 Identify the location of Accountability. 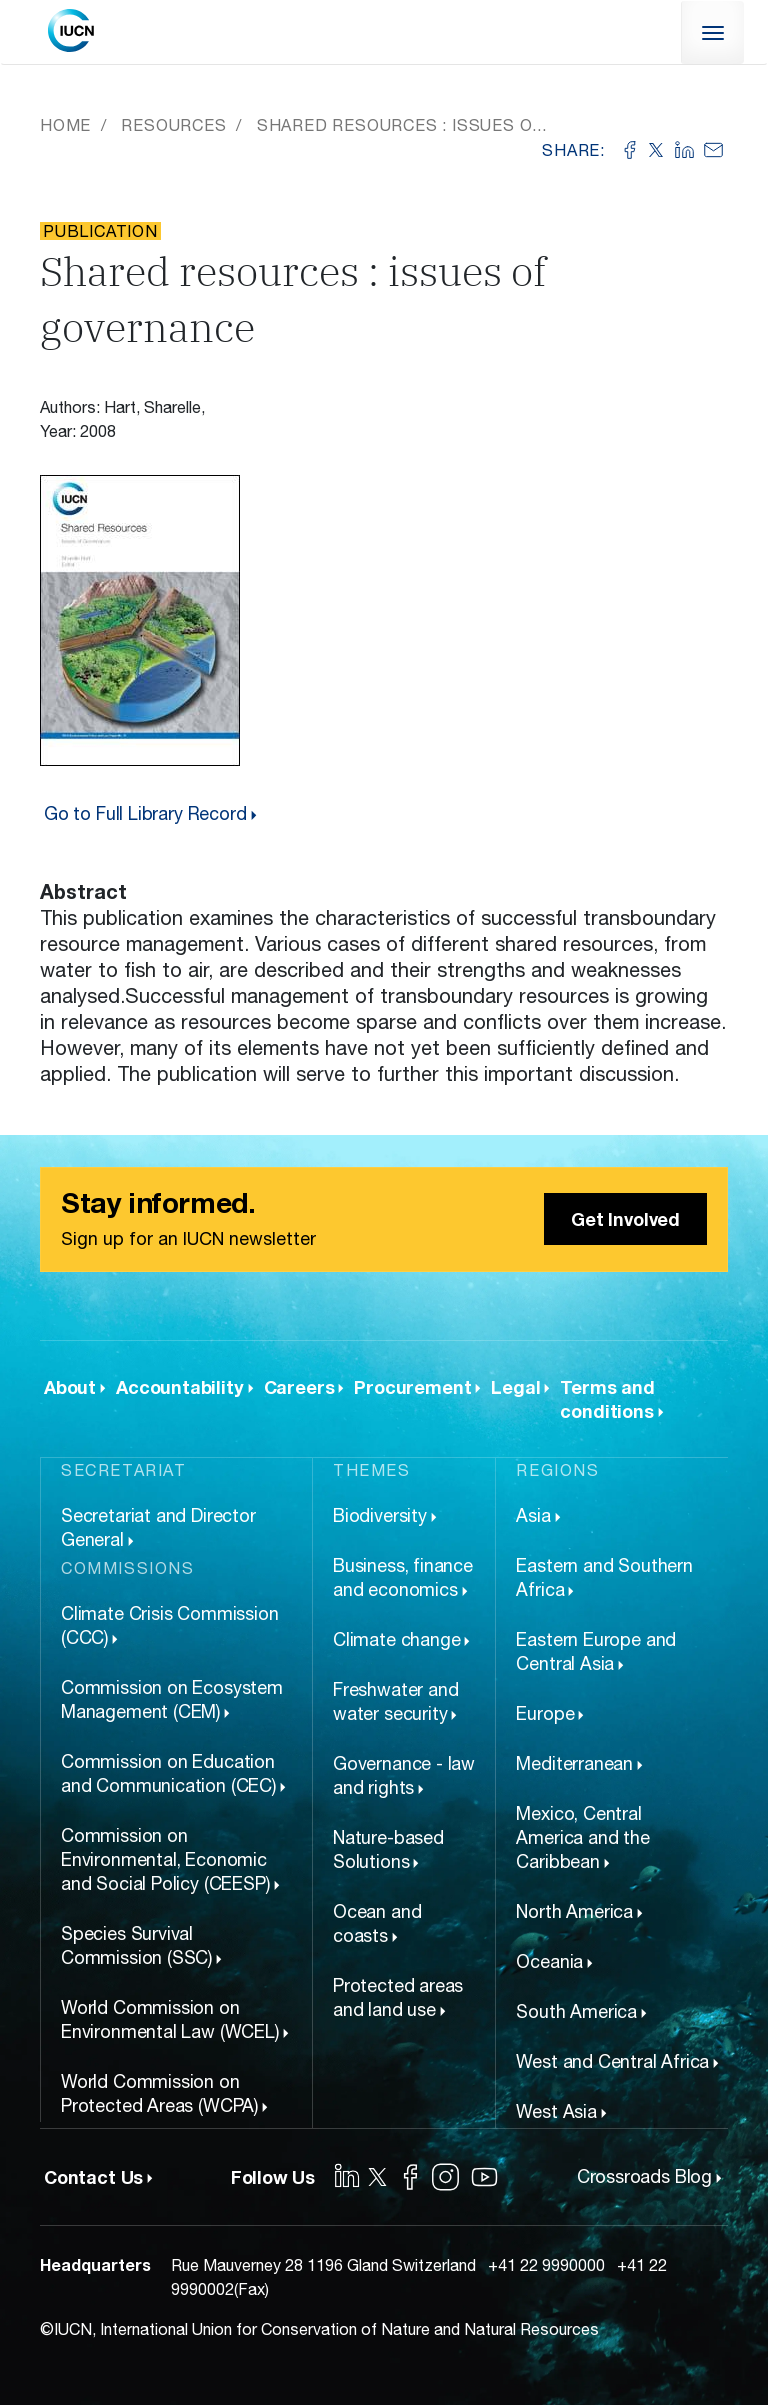
(179, 1387).